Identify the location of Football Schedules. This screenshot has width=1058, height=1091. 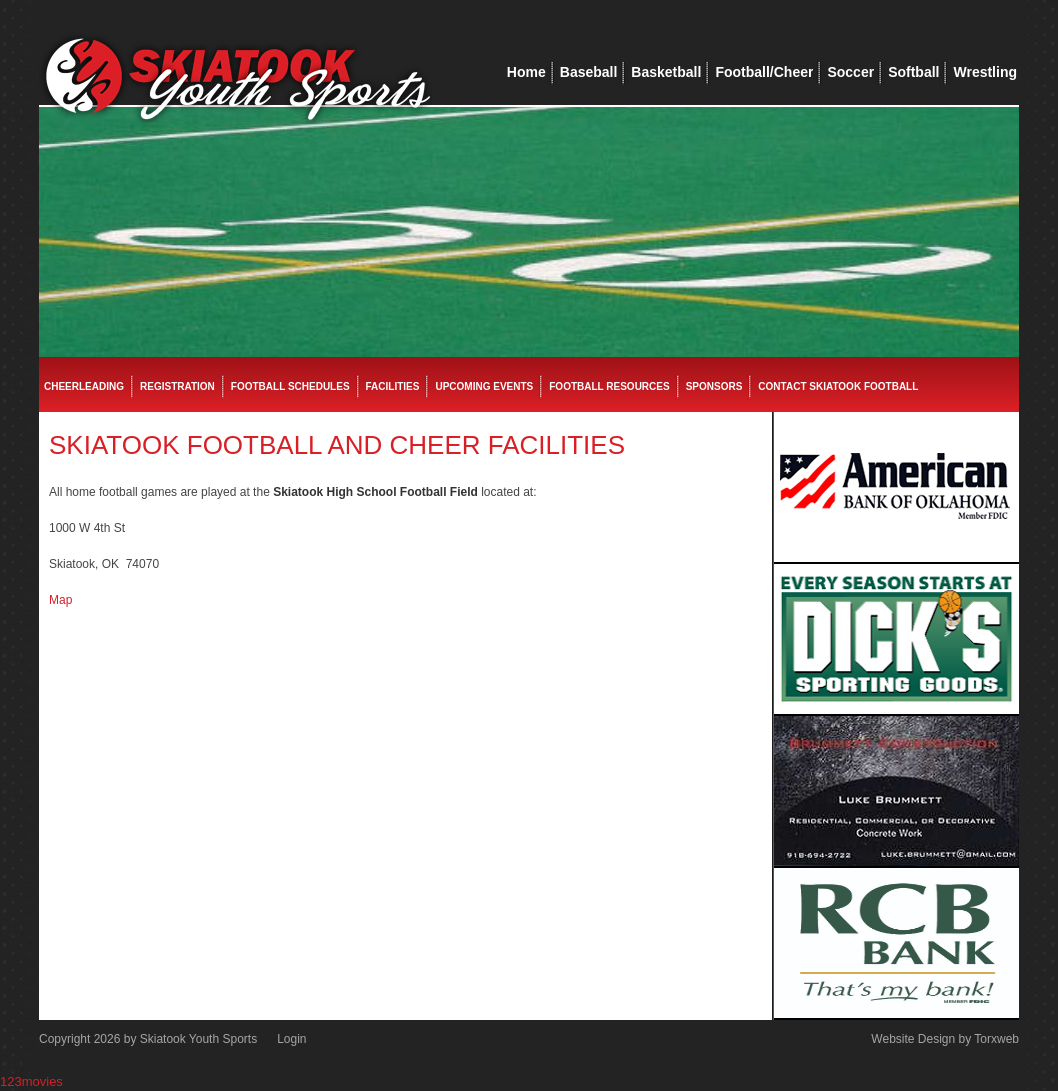
(290, 386).